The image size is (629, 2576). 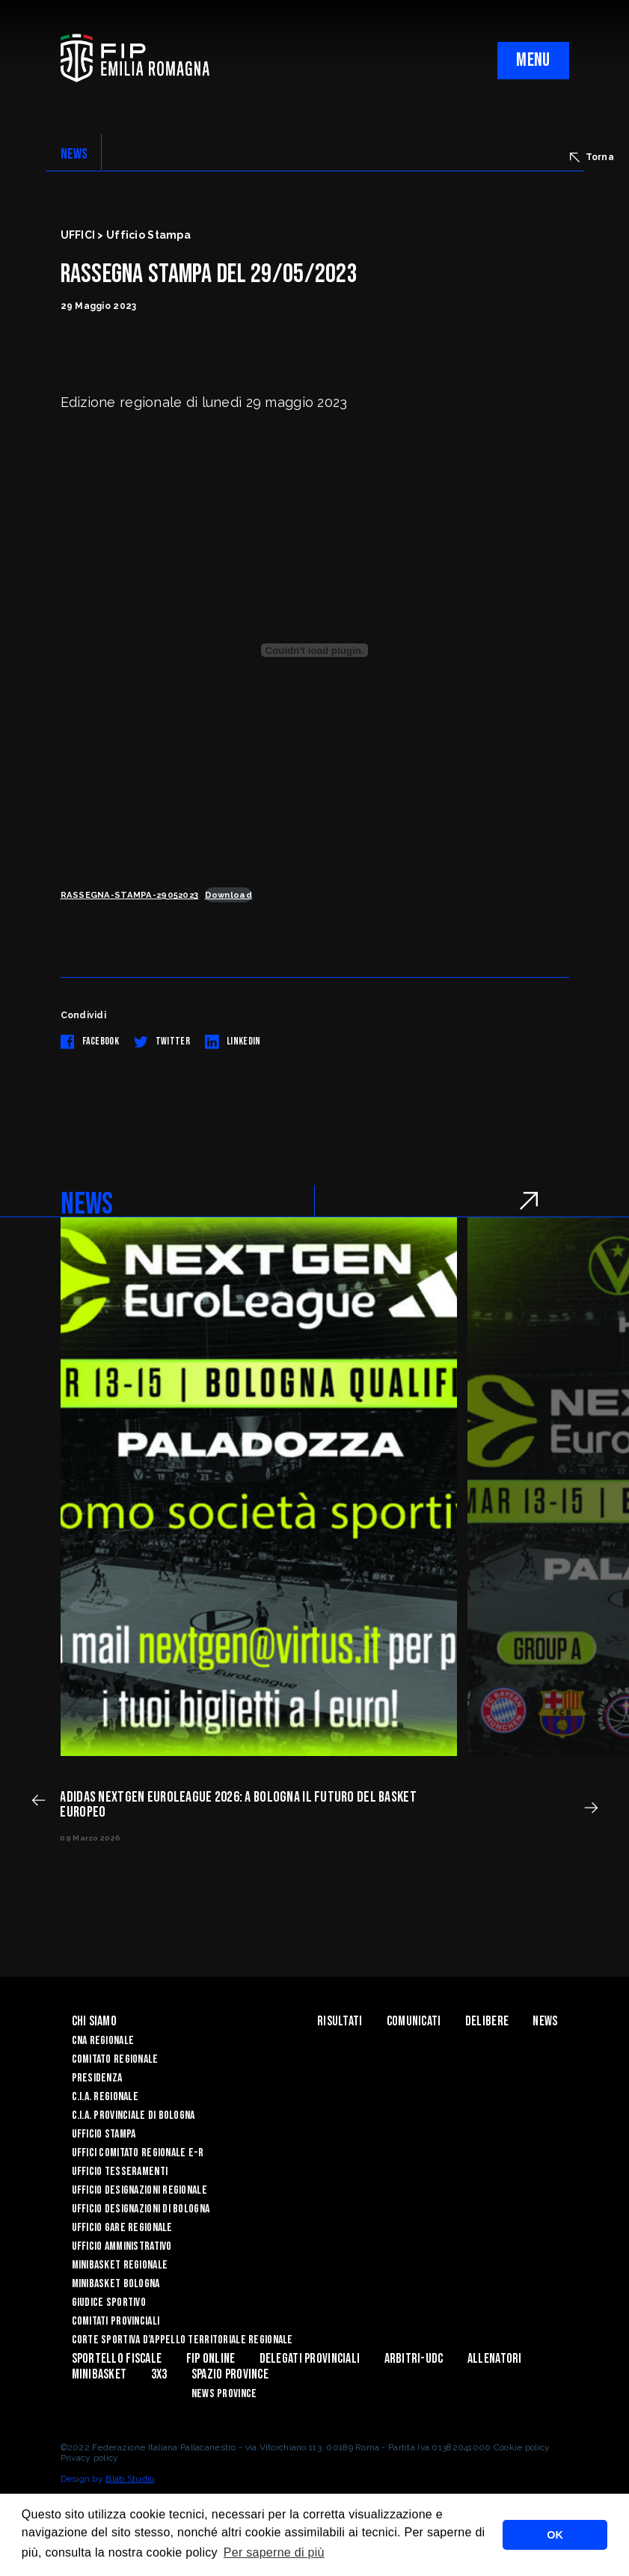 I want to click on Ufficio Gare Regionale, so click(x=122, y=2228).